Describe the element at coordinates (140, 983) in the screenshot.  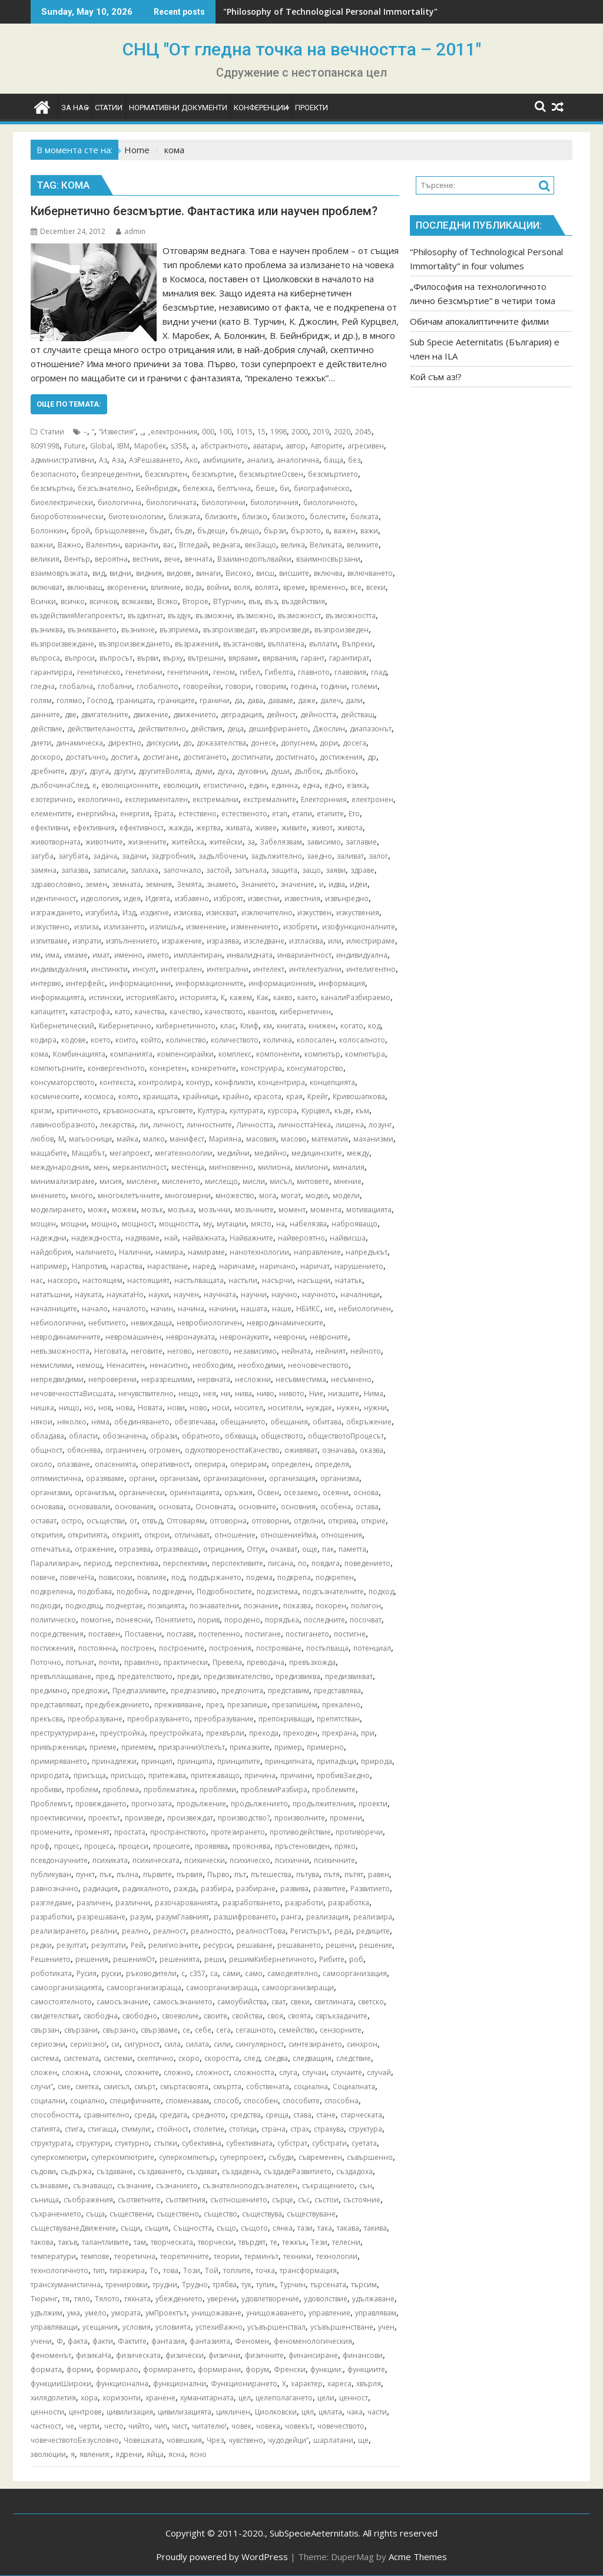
I see `информационни` at that location.